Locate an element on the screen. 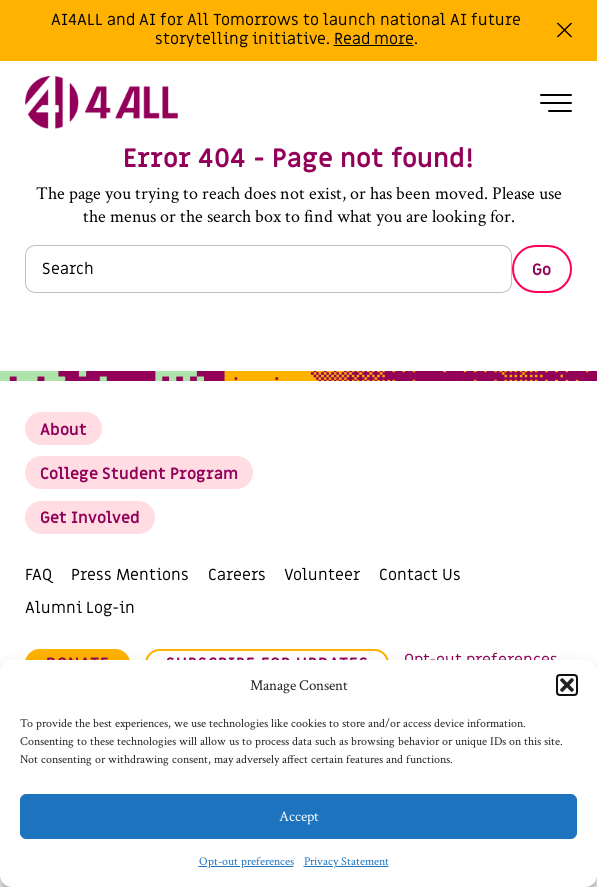  [button] is located at coordinates (567, 685).